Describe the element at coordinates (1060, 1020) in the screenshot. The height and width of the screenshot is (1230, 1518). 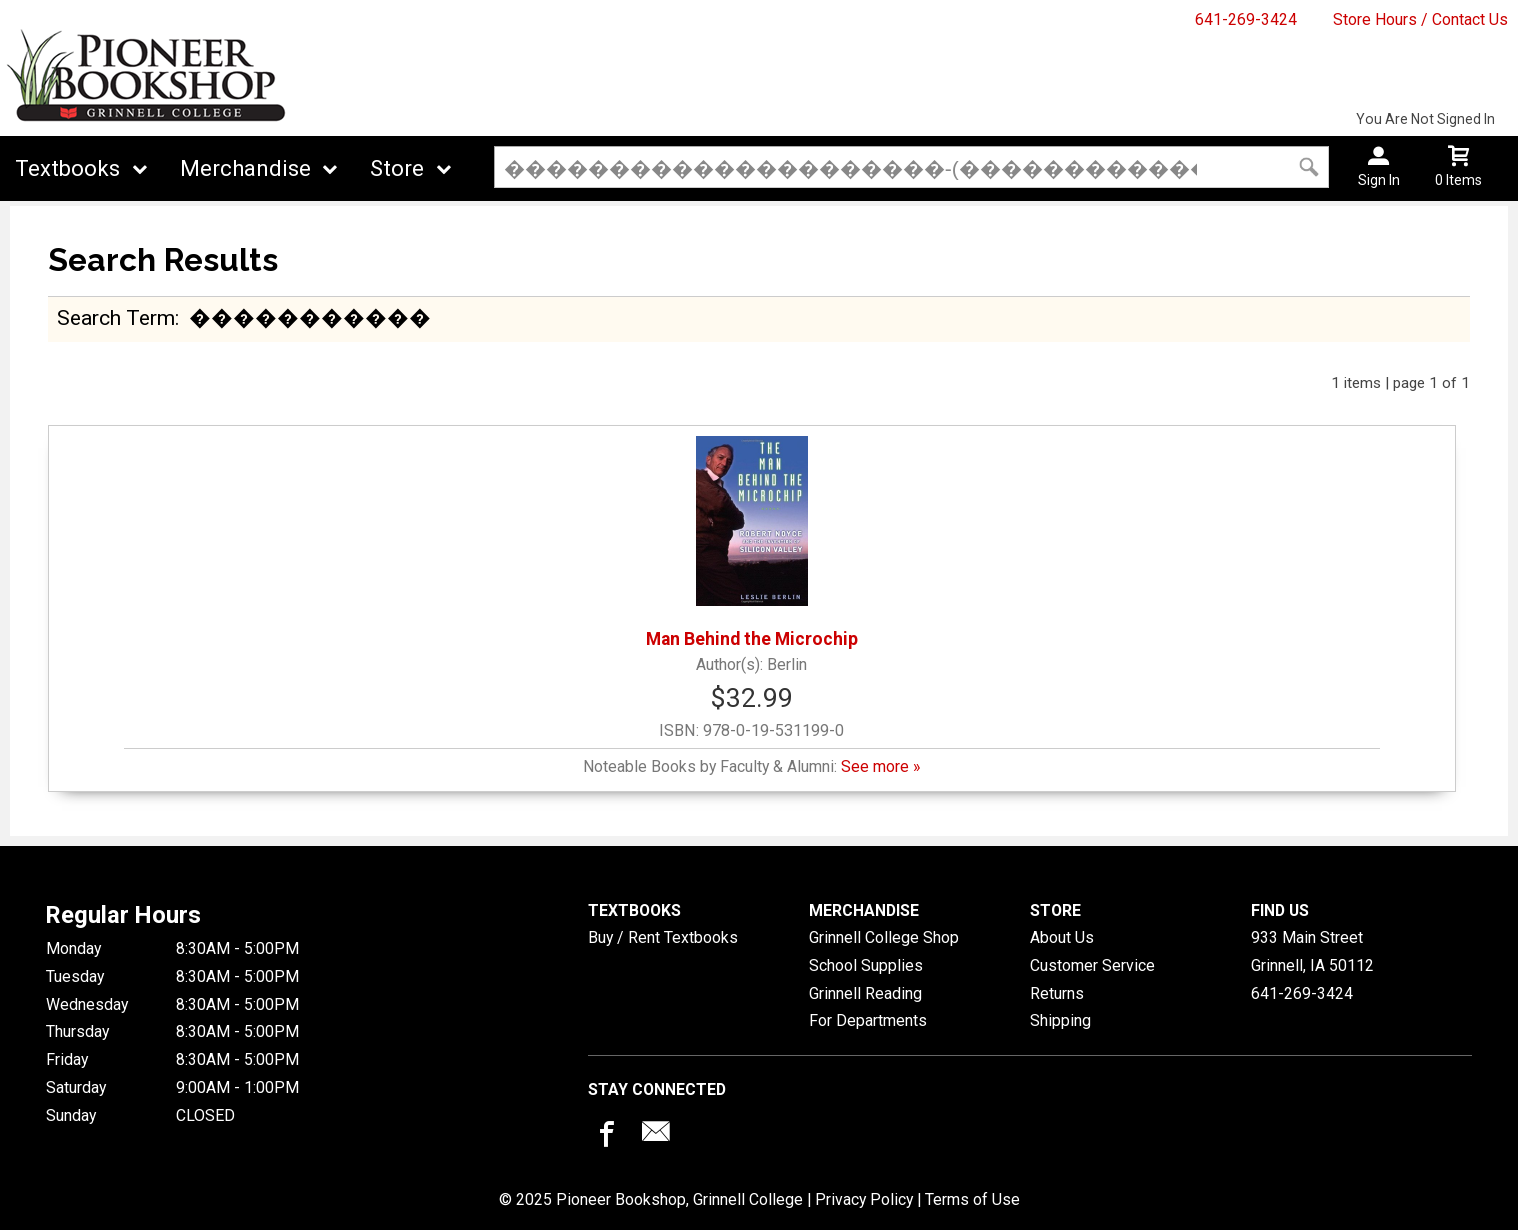
I see `Shipping` at that location.